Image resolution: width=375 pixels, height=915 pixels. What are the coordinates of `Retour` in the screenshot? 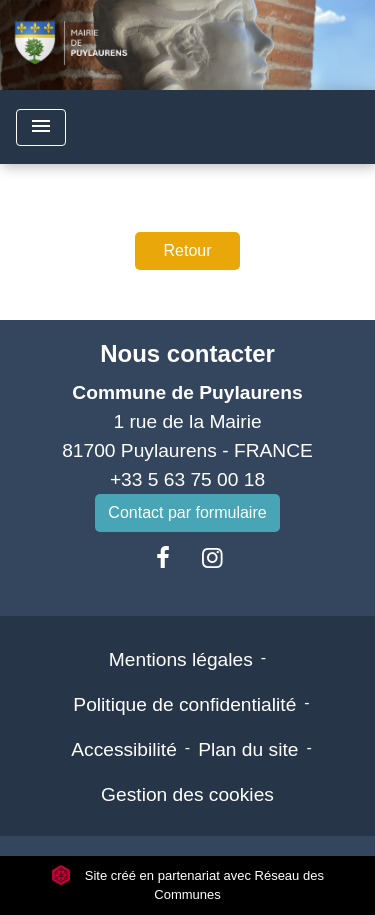 It's located at (187, 250).